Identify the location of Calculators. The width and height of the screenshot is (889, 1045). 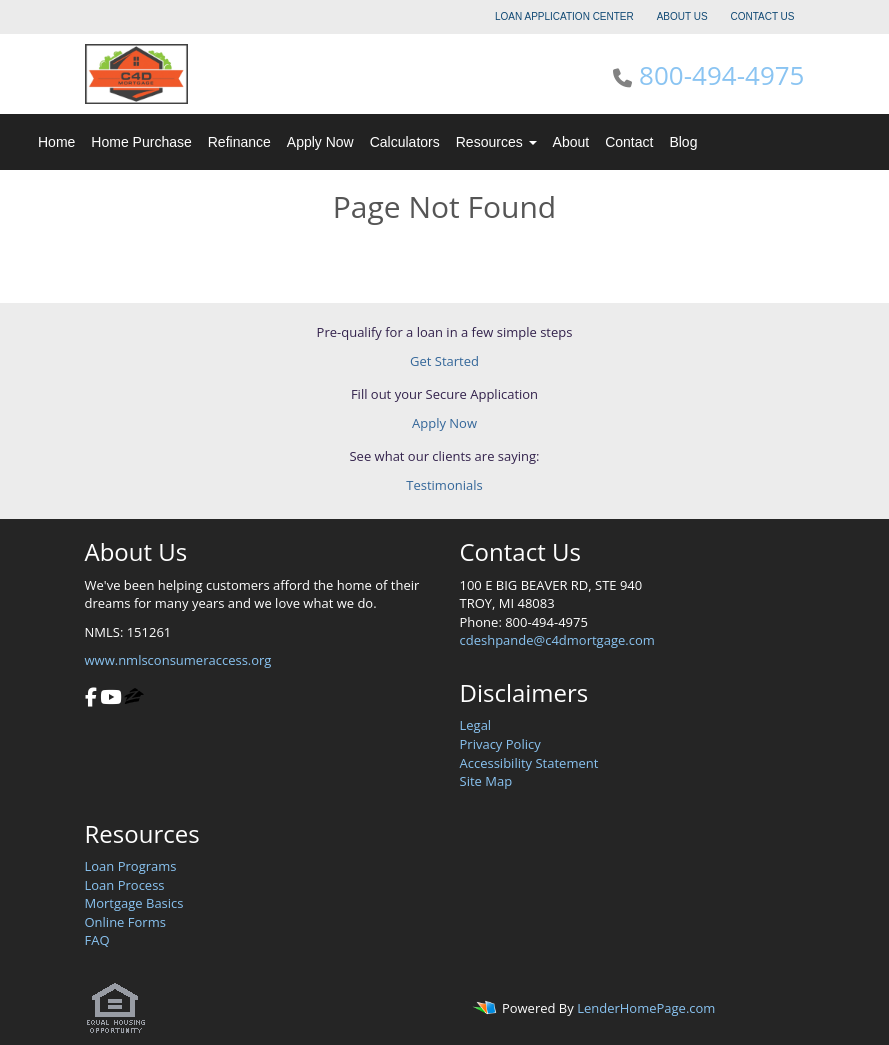
(405, 142).